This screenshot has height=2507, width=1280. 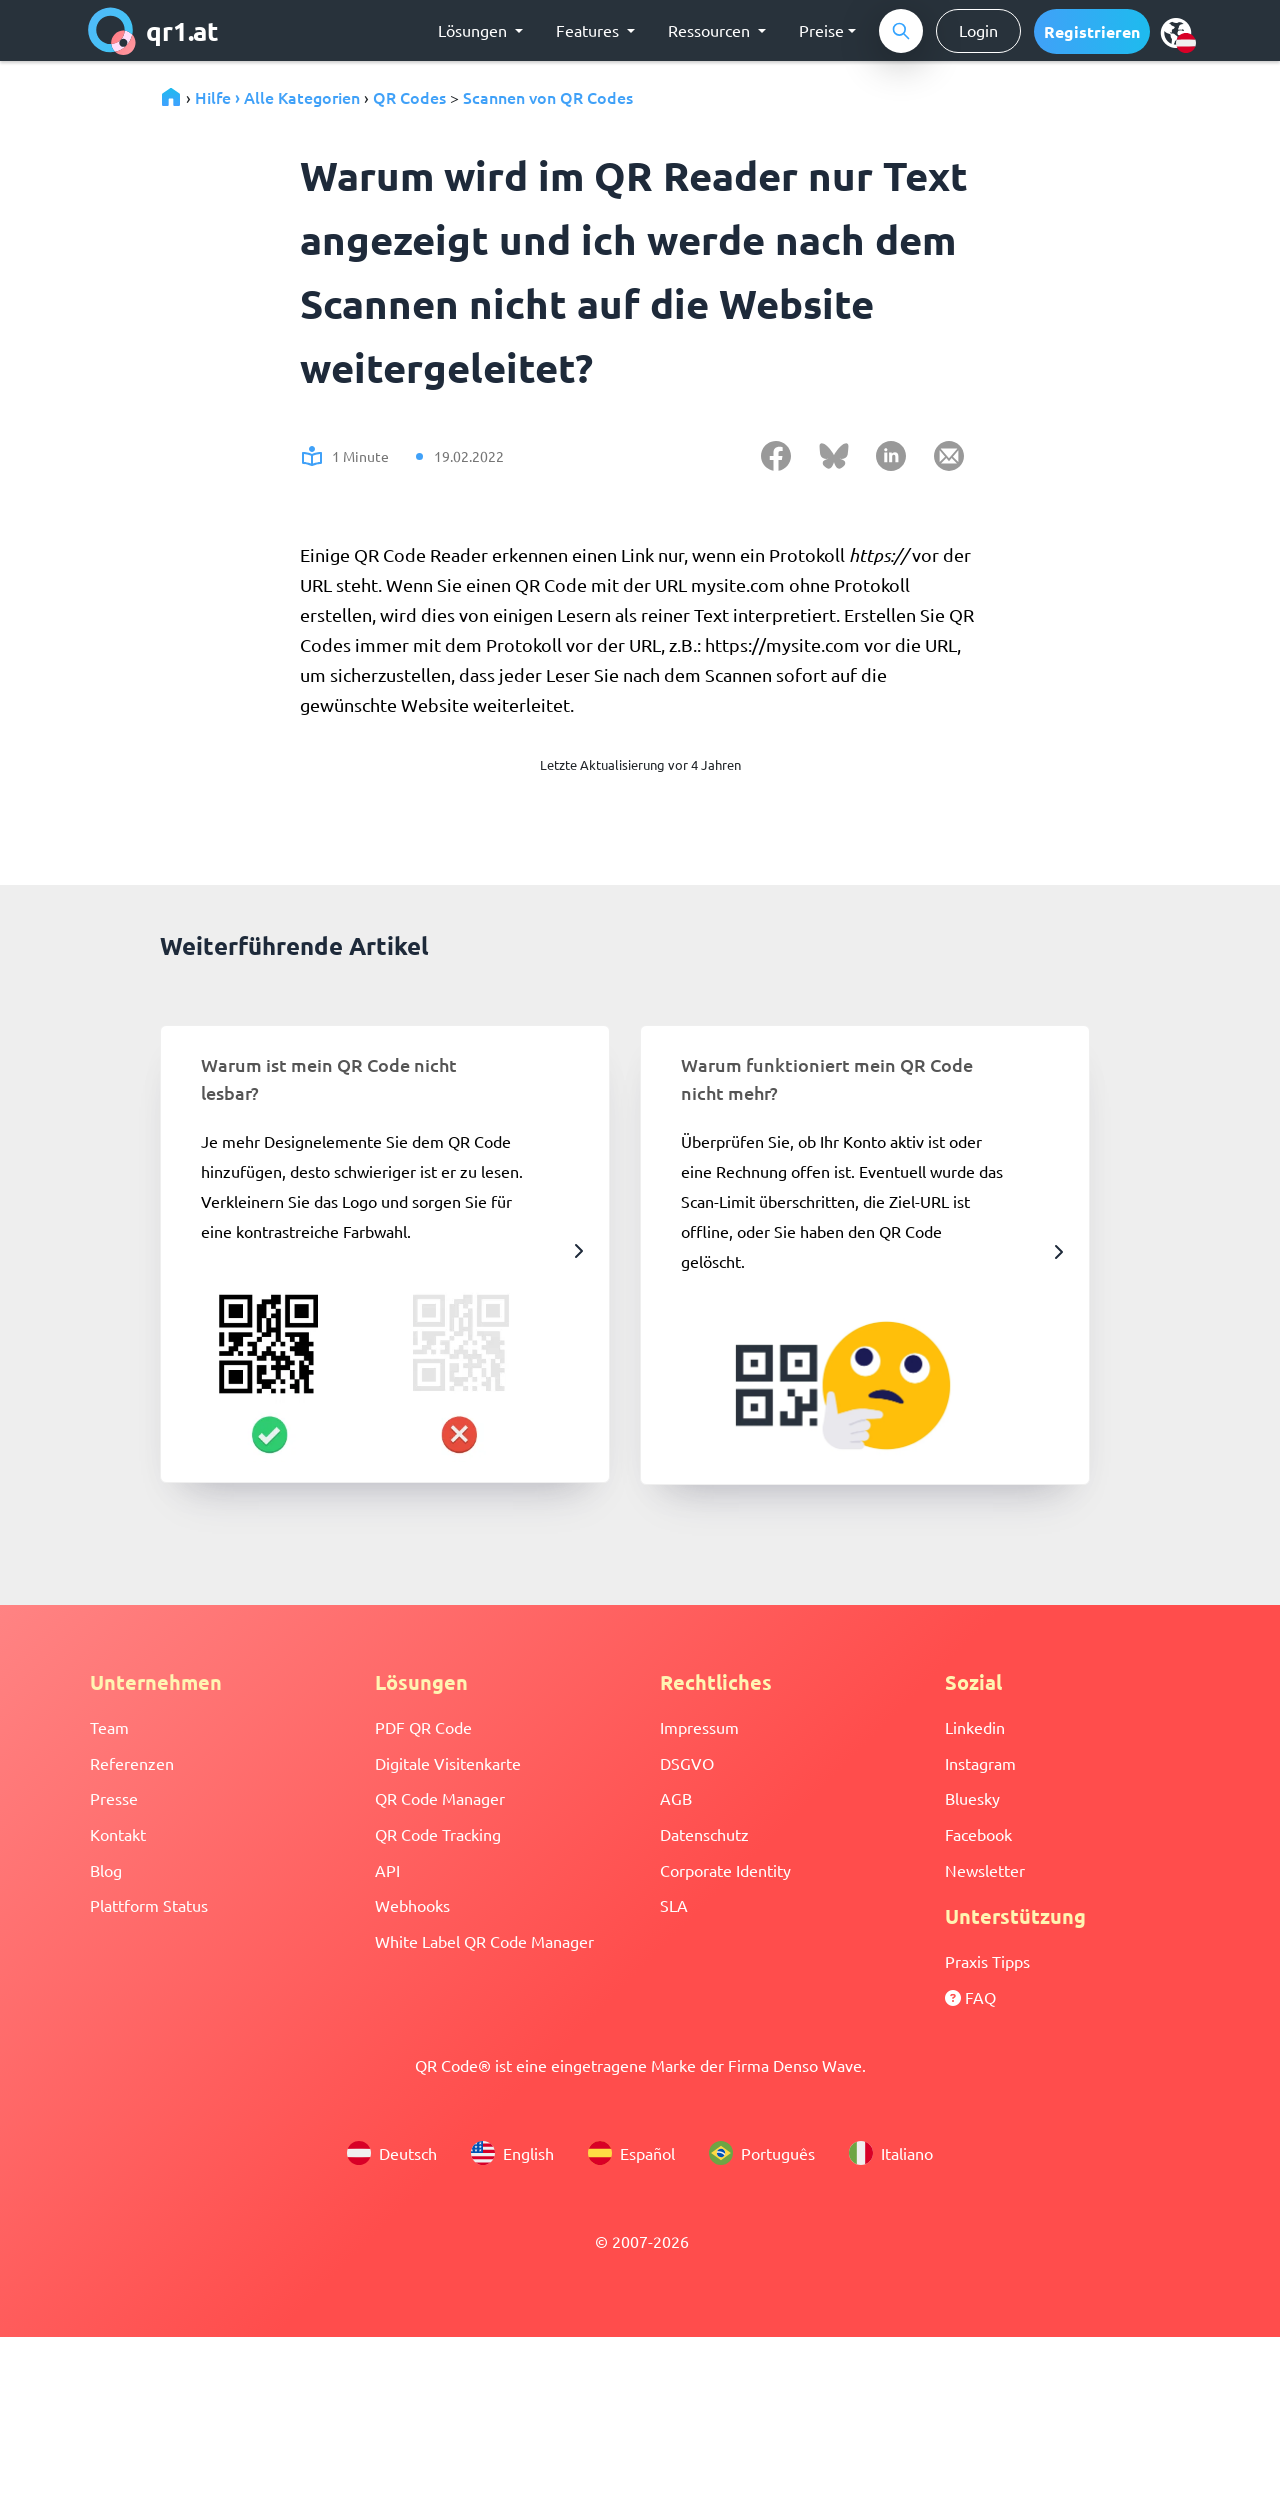 What do you see at coordinates (109, 1727) in the screenshot?
I see `Team` at bounding box center [109, 1727].